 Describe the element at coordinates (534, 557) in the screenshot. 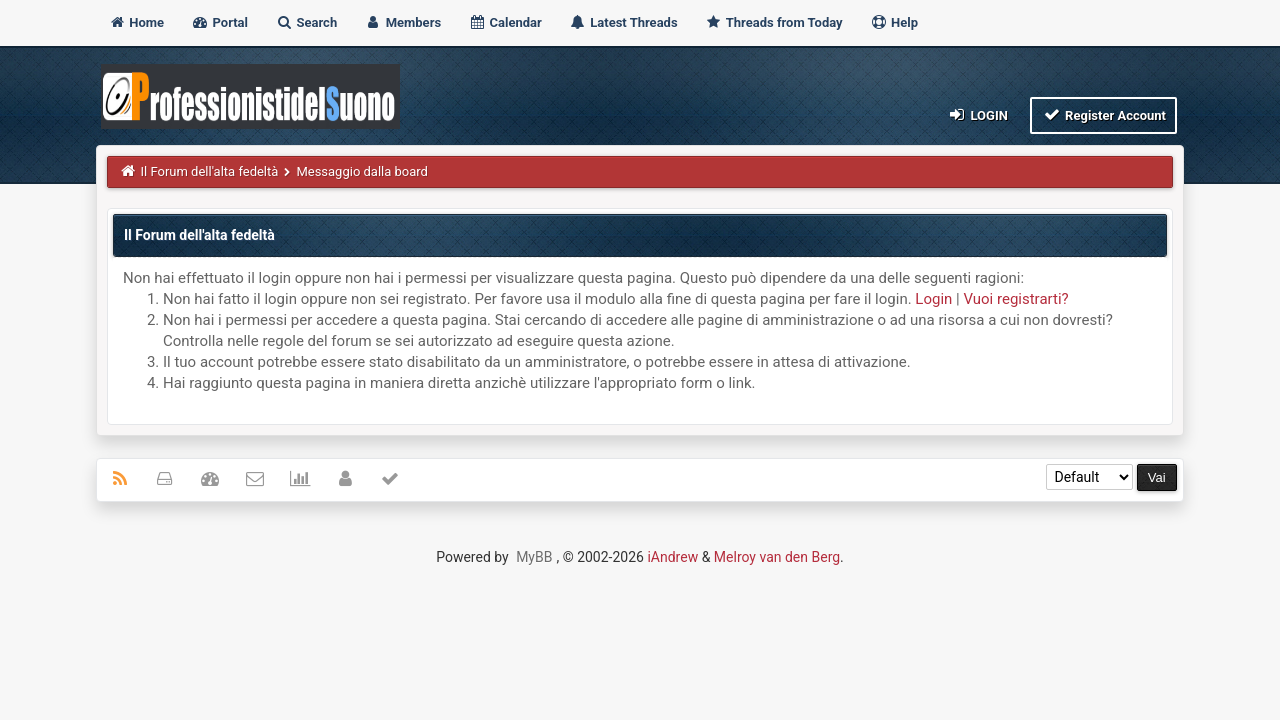

I see `MyBB` at that location.